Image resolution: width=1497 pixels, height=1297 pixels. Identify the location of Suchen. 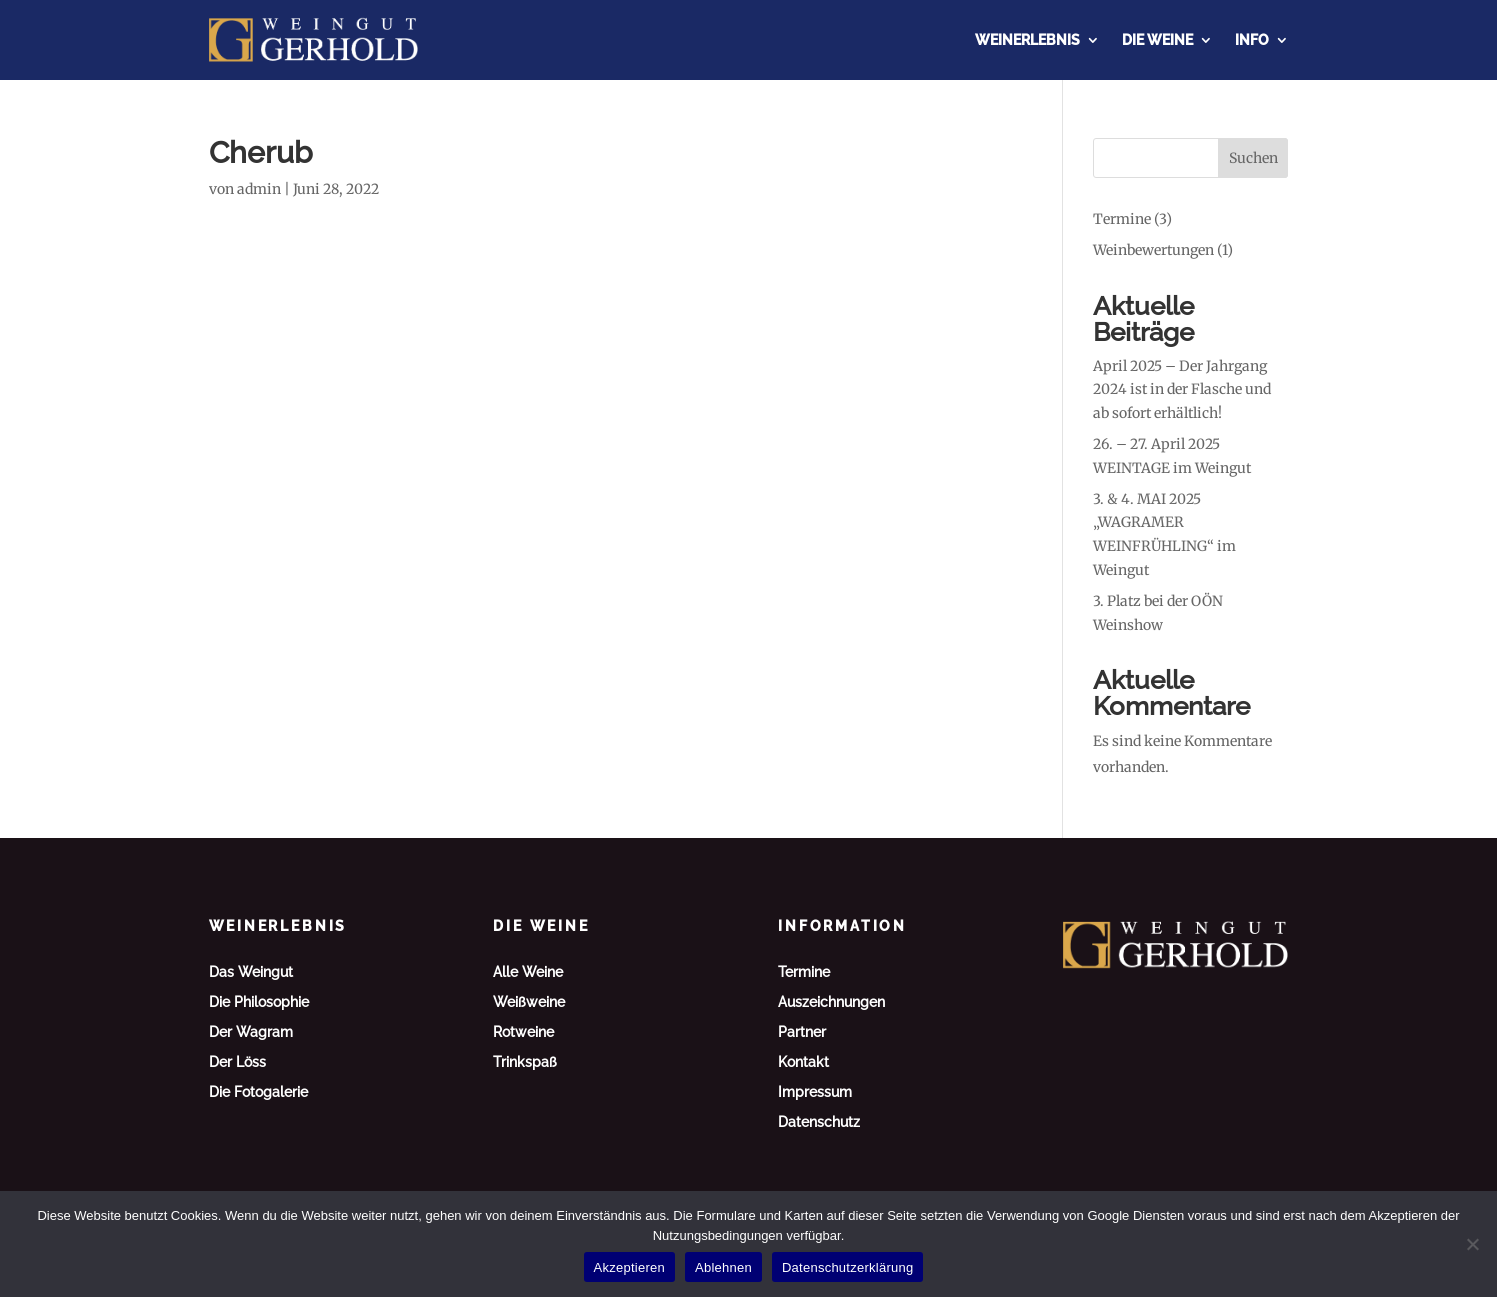
(1253, 158).